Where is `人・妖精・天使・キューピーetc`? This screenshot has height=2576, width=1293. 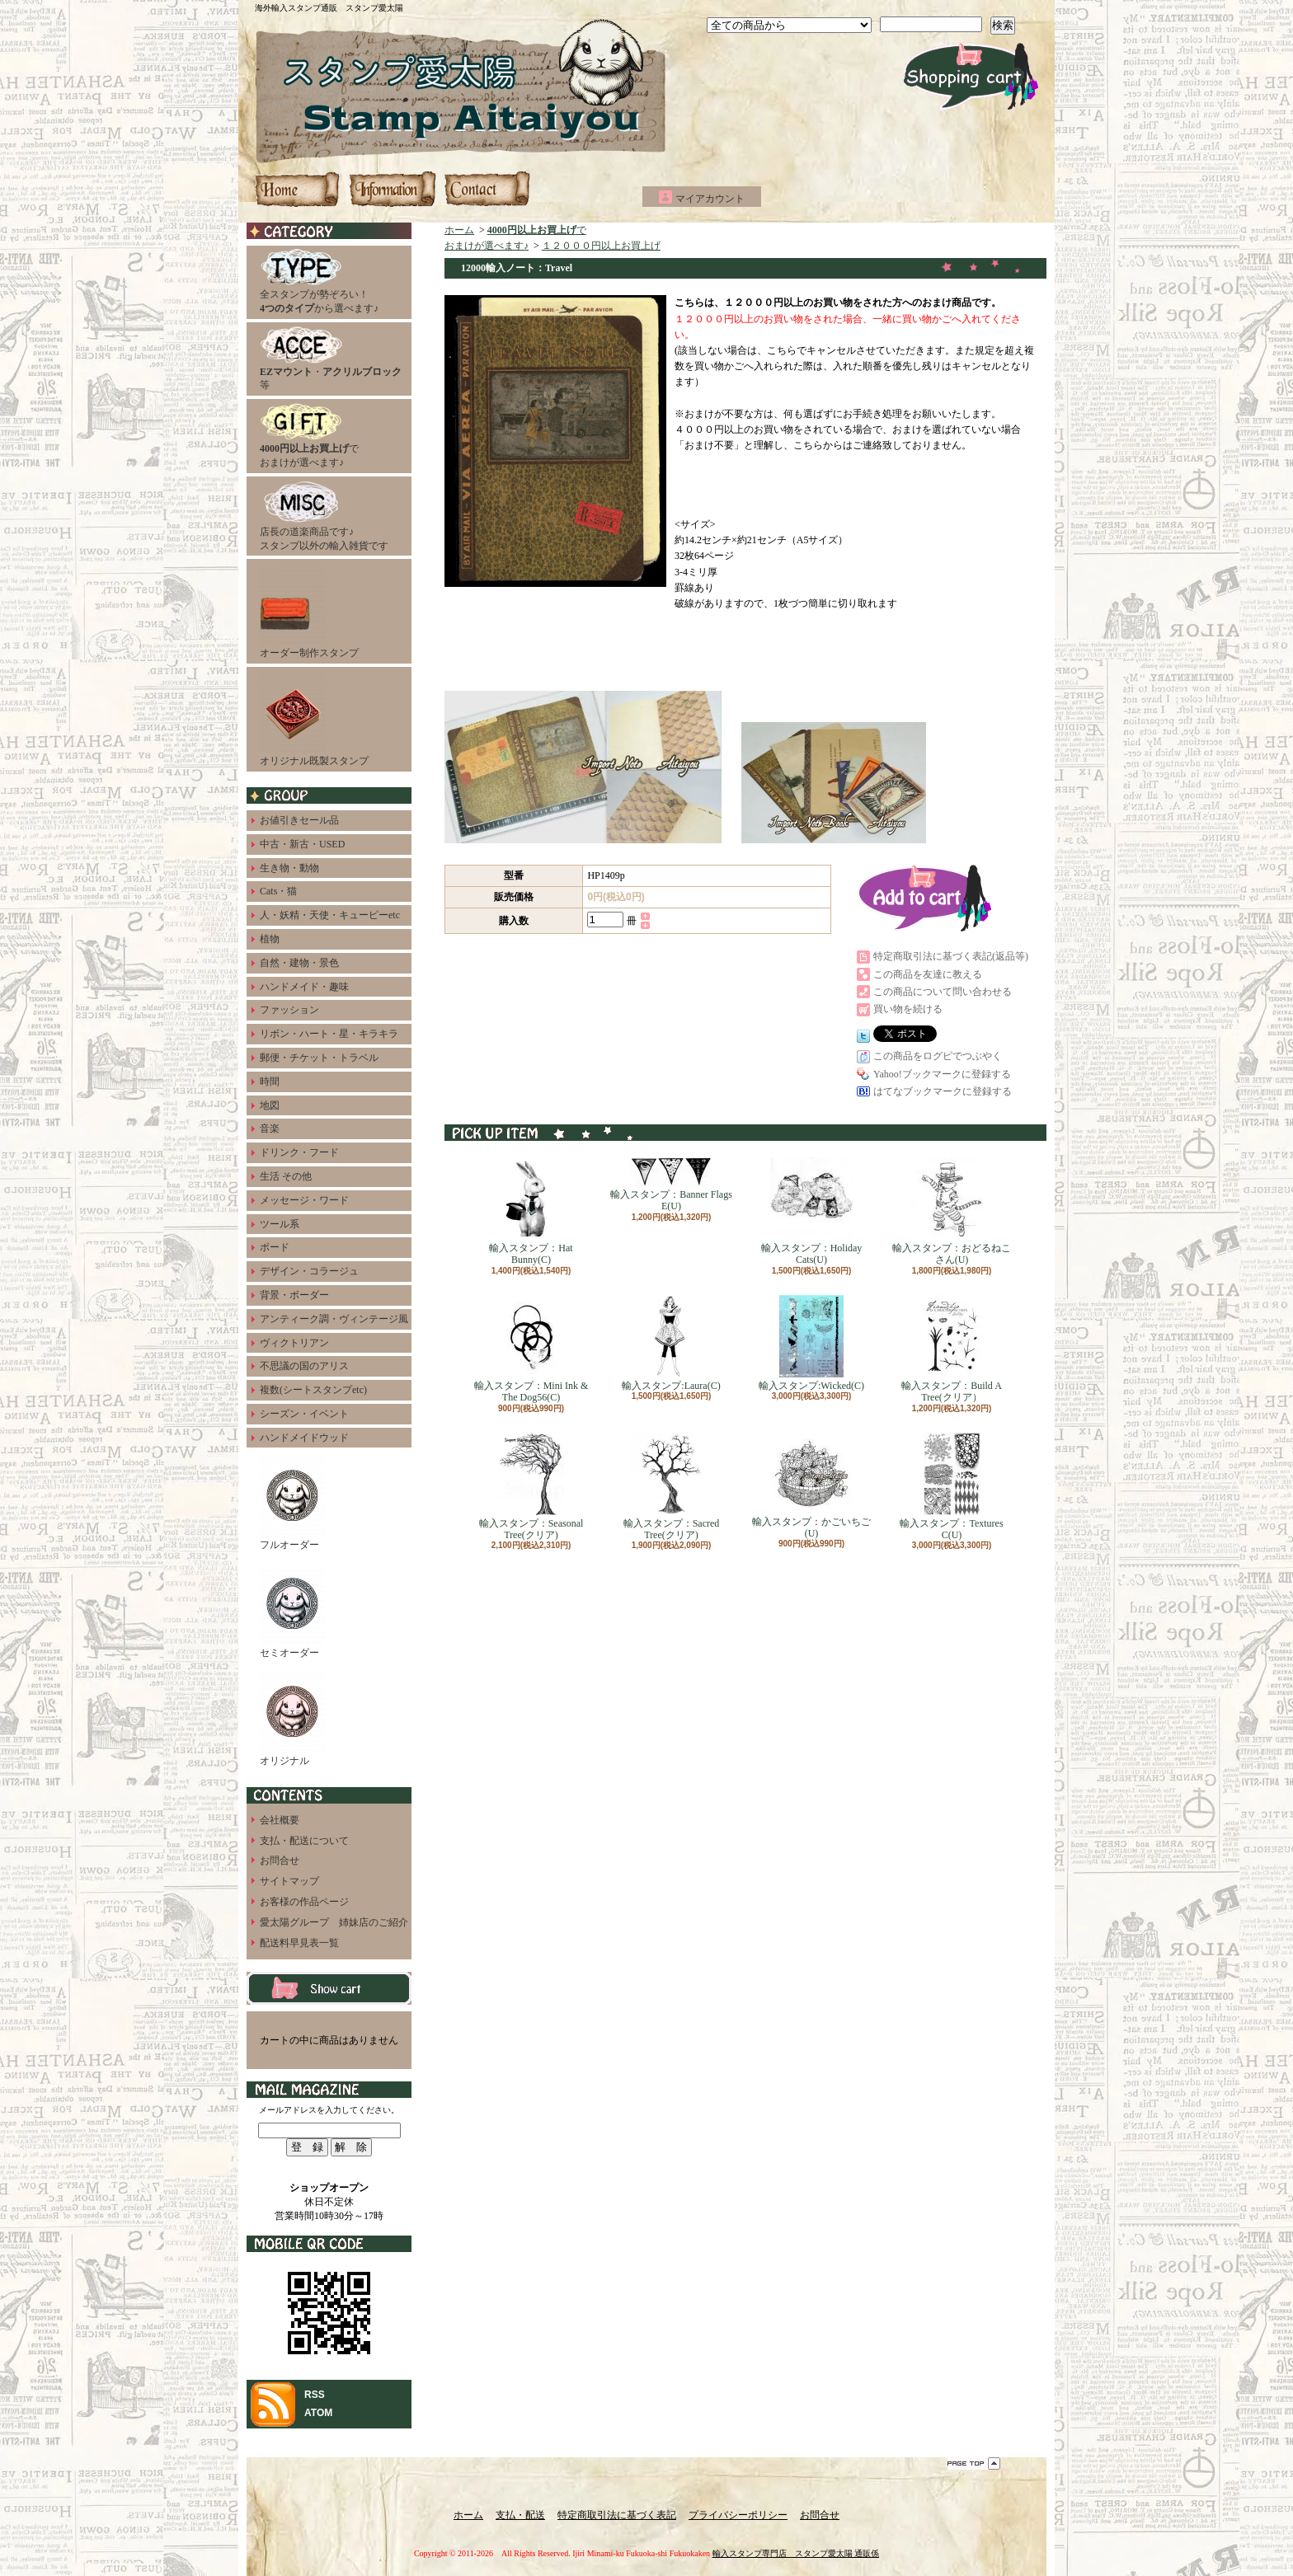 人・妖精・天使・キューピーetc is located at coordinates (330, 915).